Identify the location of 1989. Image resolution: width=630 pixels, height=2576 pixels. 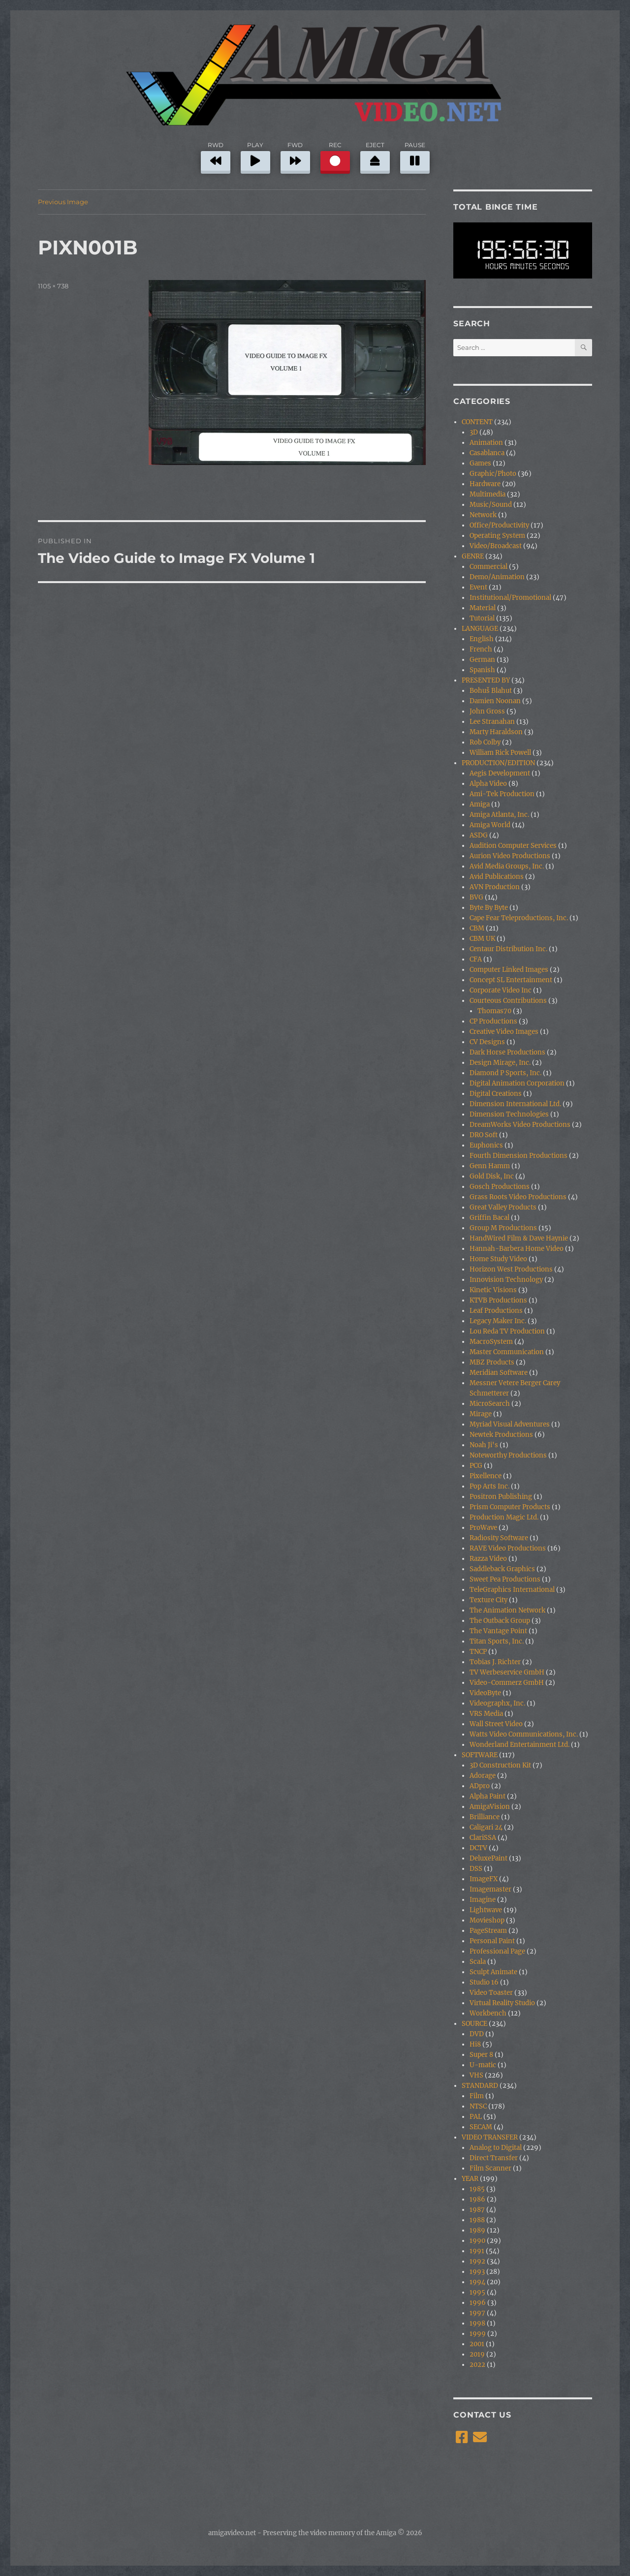
(477, 2230).